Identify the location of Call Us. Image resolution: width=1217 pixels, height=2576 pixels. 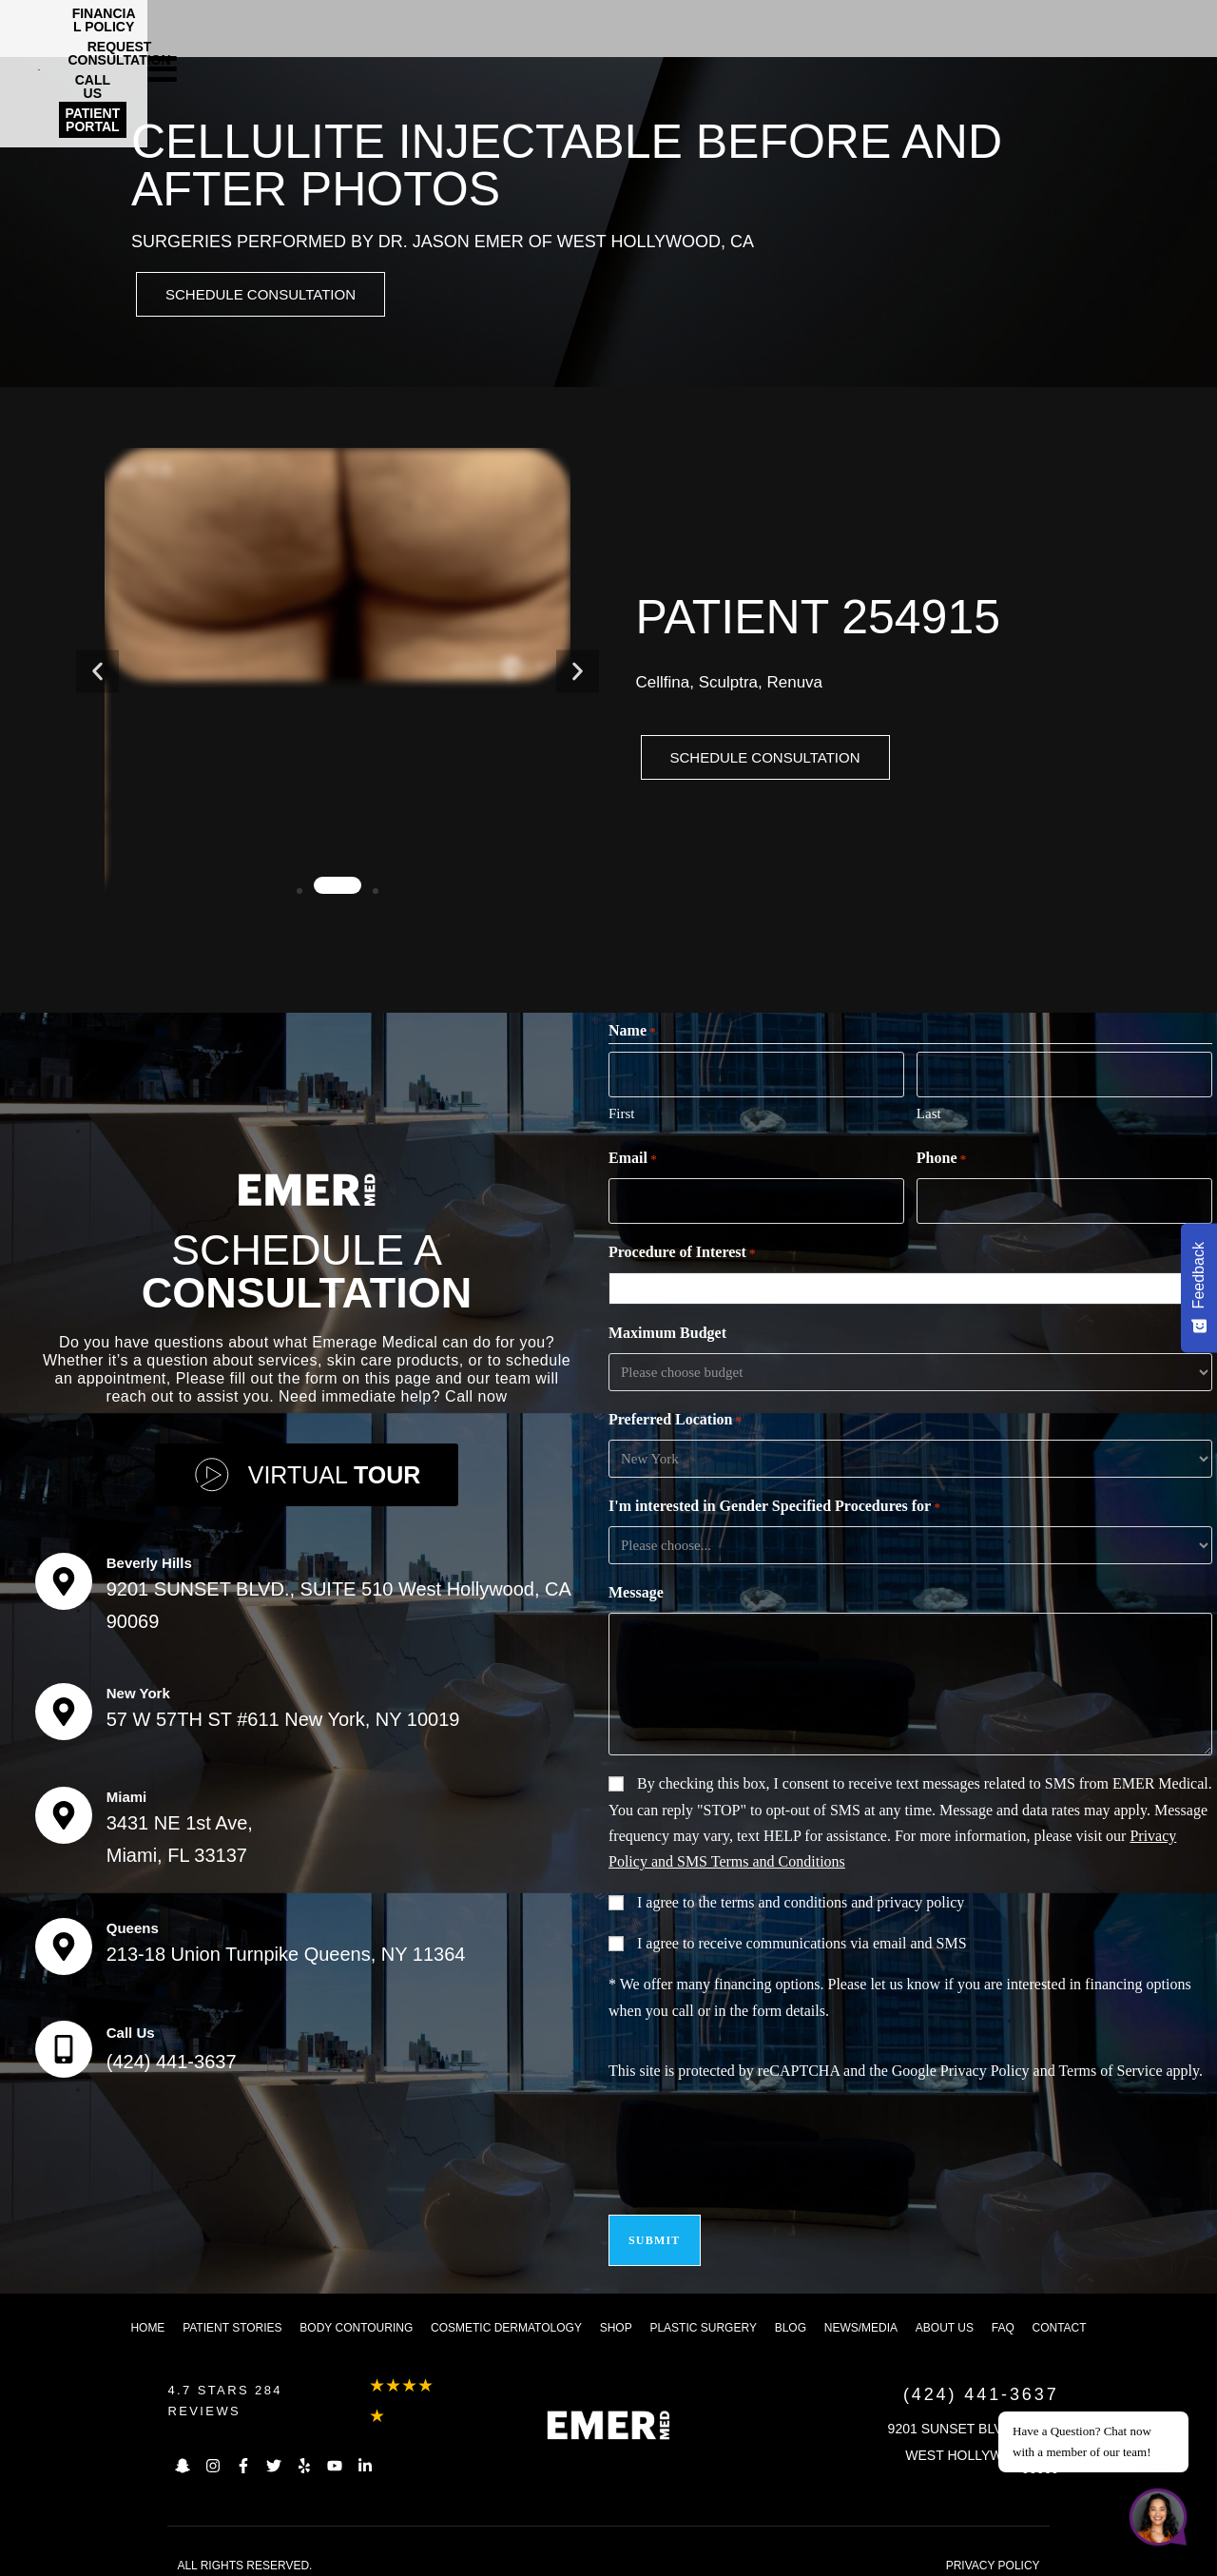
(130, 2027).